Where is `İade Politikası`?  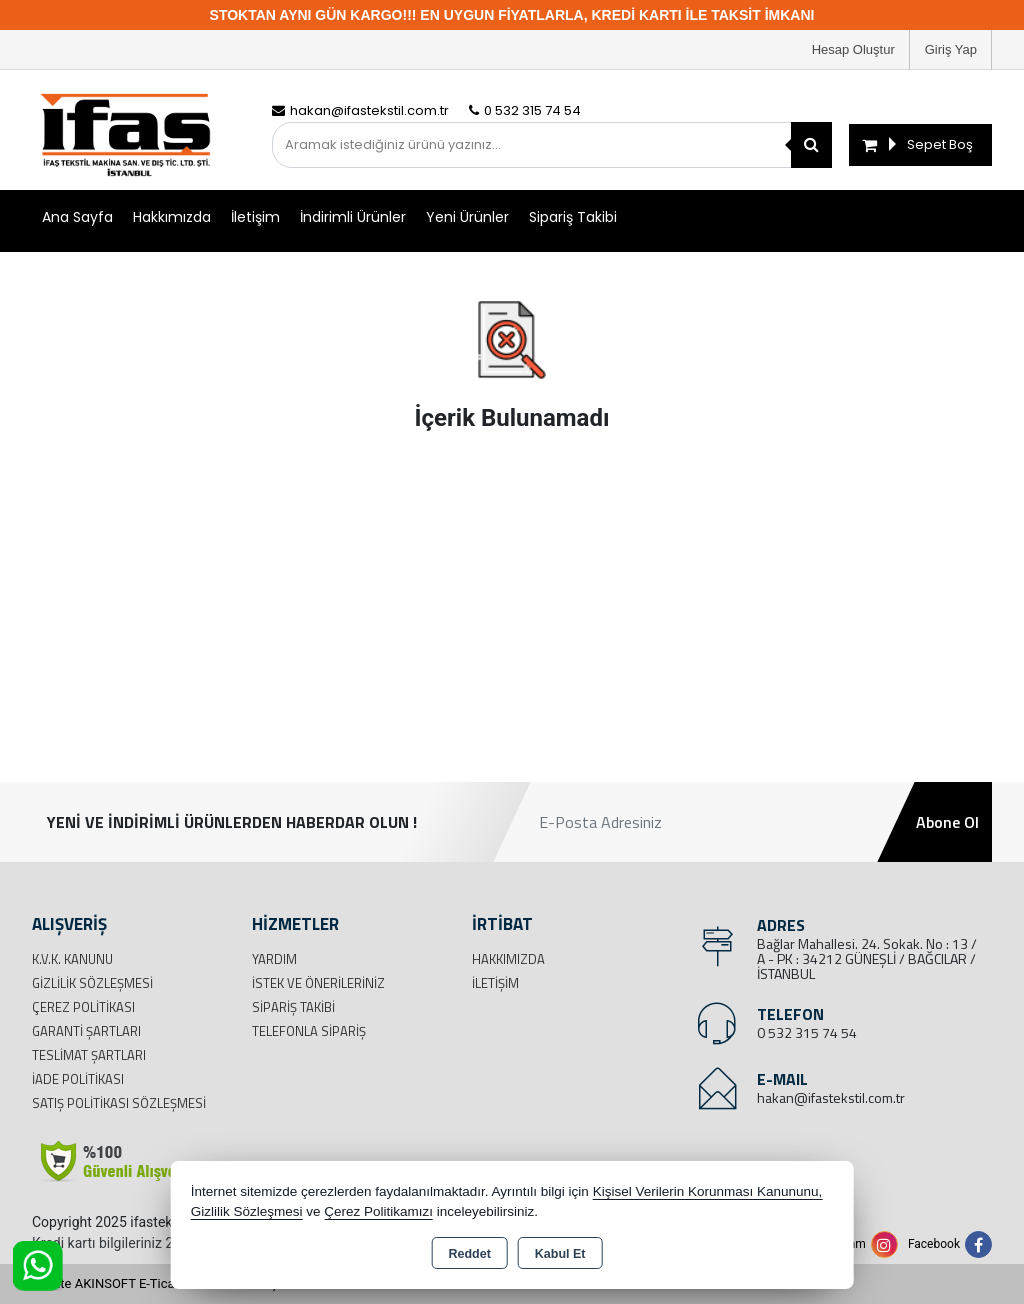 İade Politikası is located at coordinates (78, 1079).